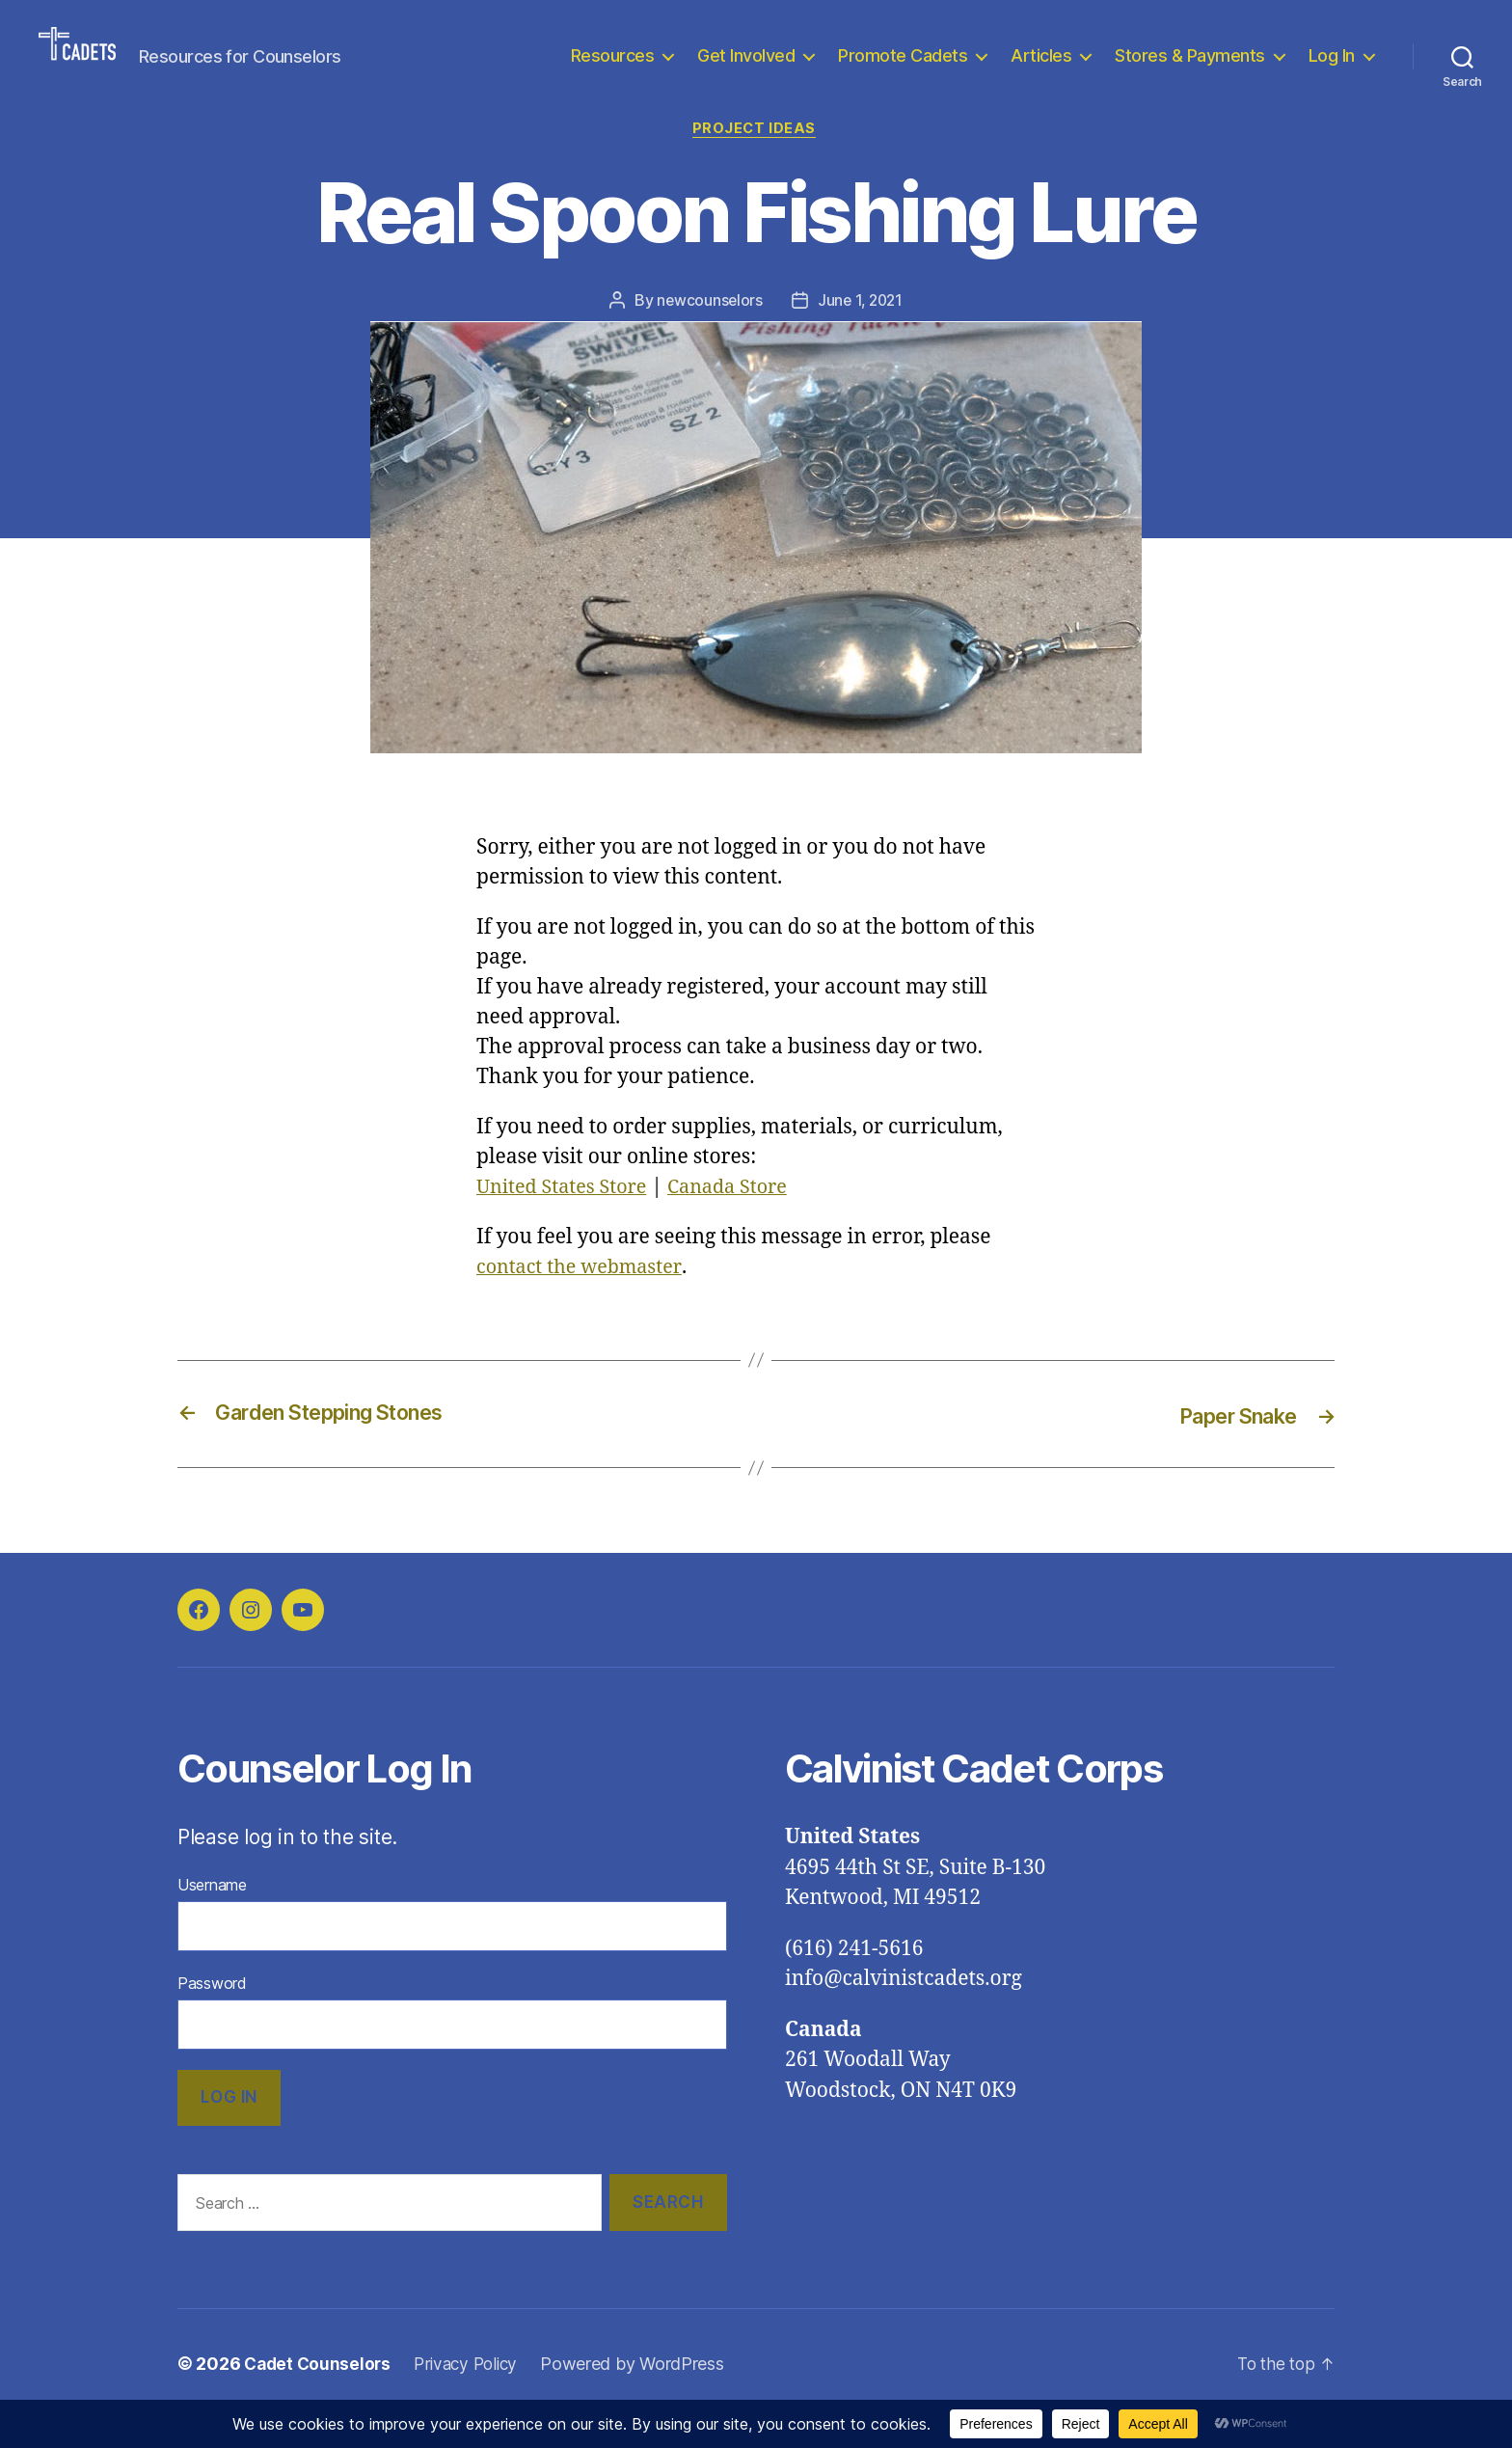 The height and width of the screenshot is (2448, 1512). What do you see at coordinates (319, 2393) in the screenshot?
I see `Cadet Counselors` at bounding box center [319, 2393].